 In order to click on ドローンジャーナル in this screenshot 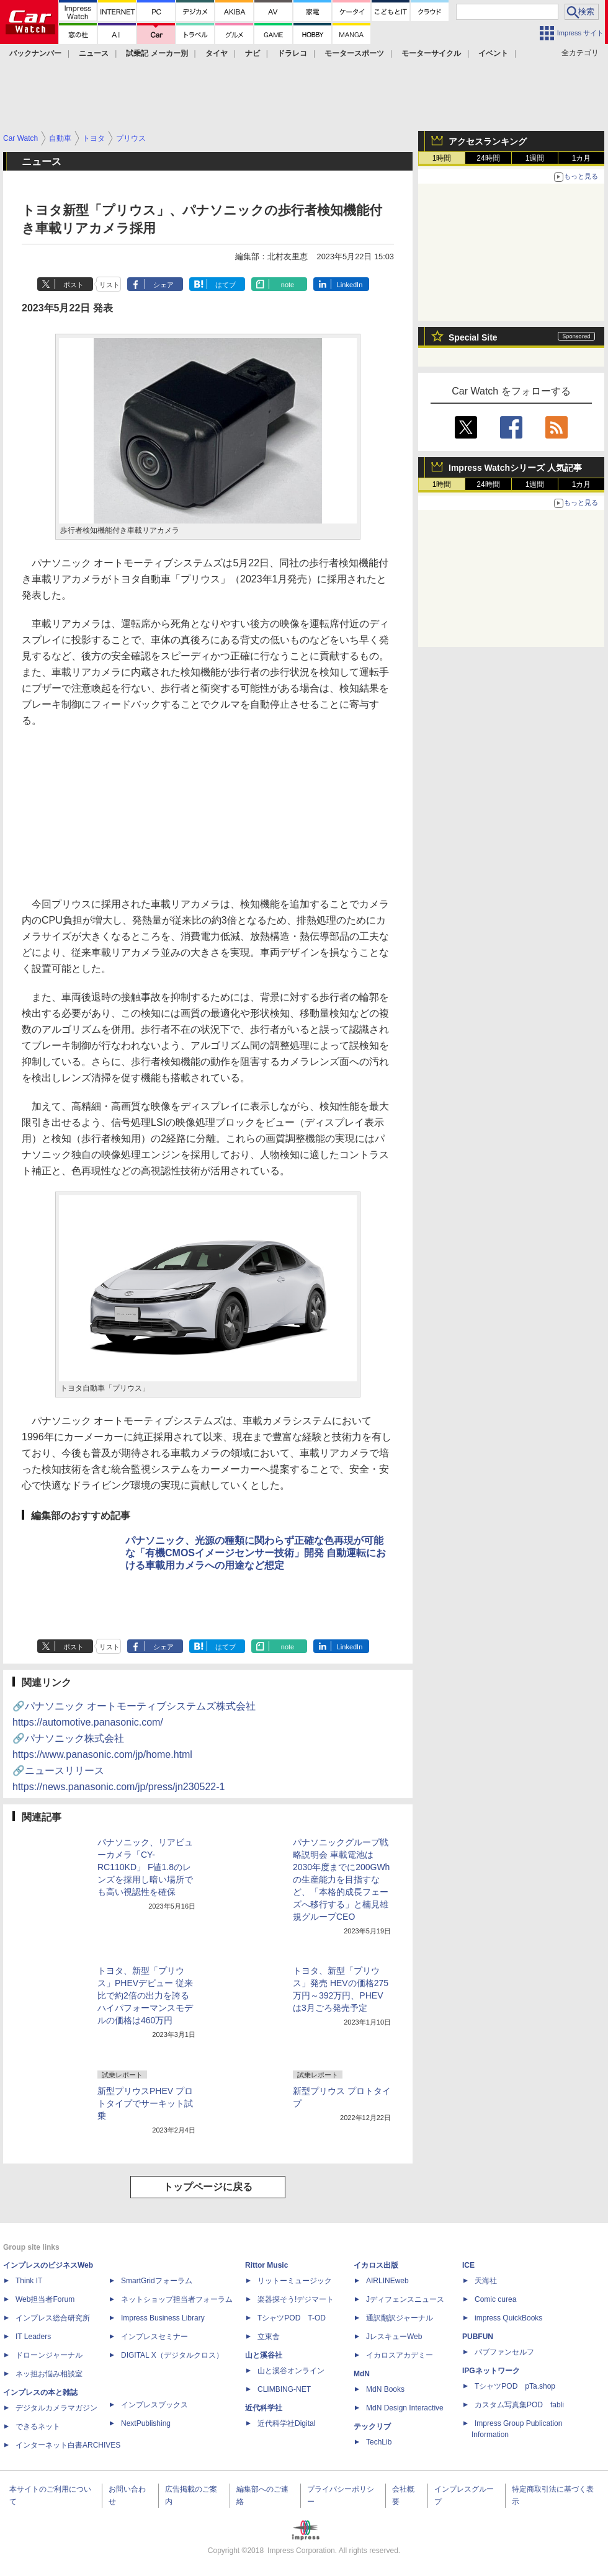, I will do `click(49, 2355)`.